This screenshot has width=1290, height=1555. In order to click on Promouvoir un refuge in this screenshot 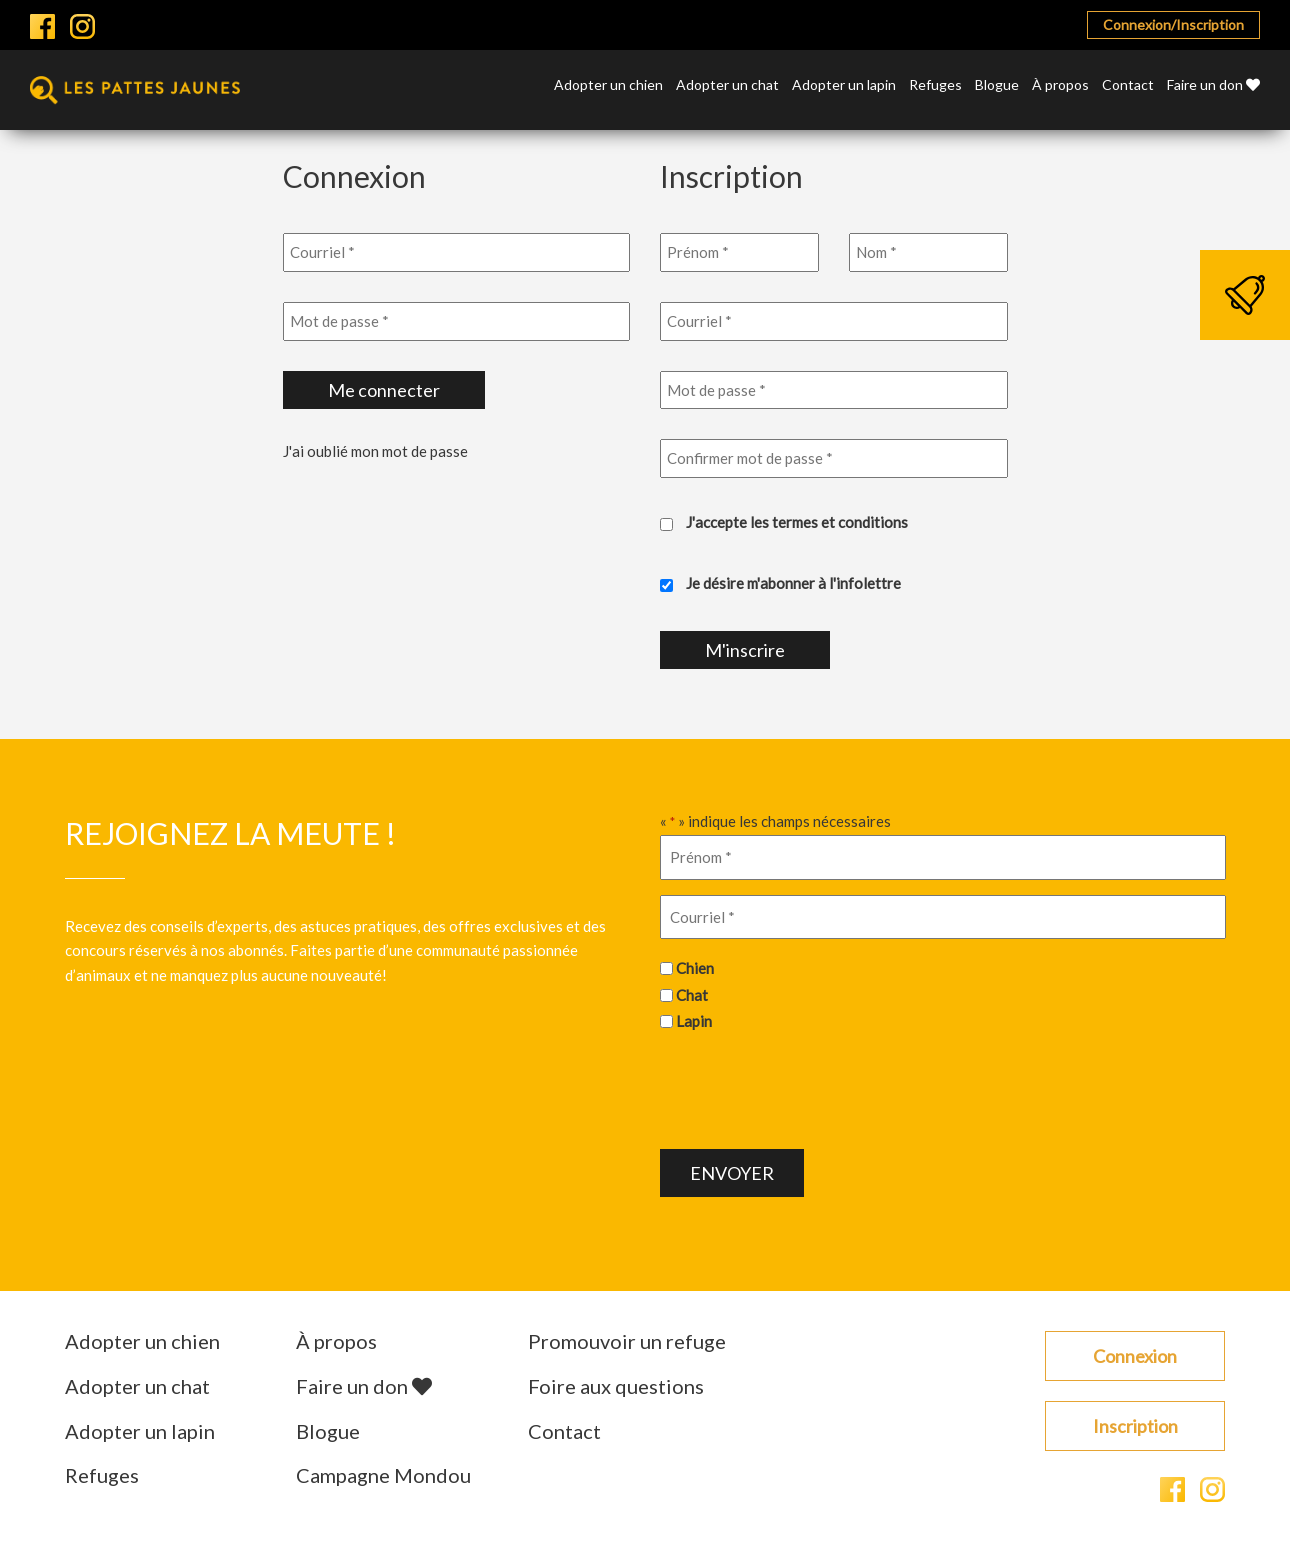, I will do `click(627, 1341)`.